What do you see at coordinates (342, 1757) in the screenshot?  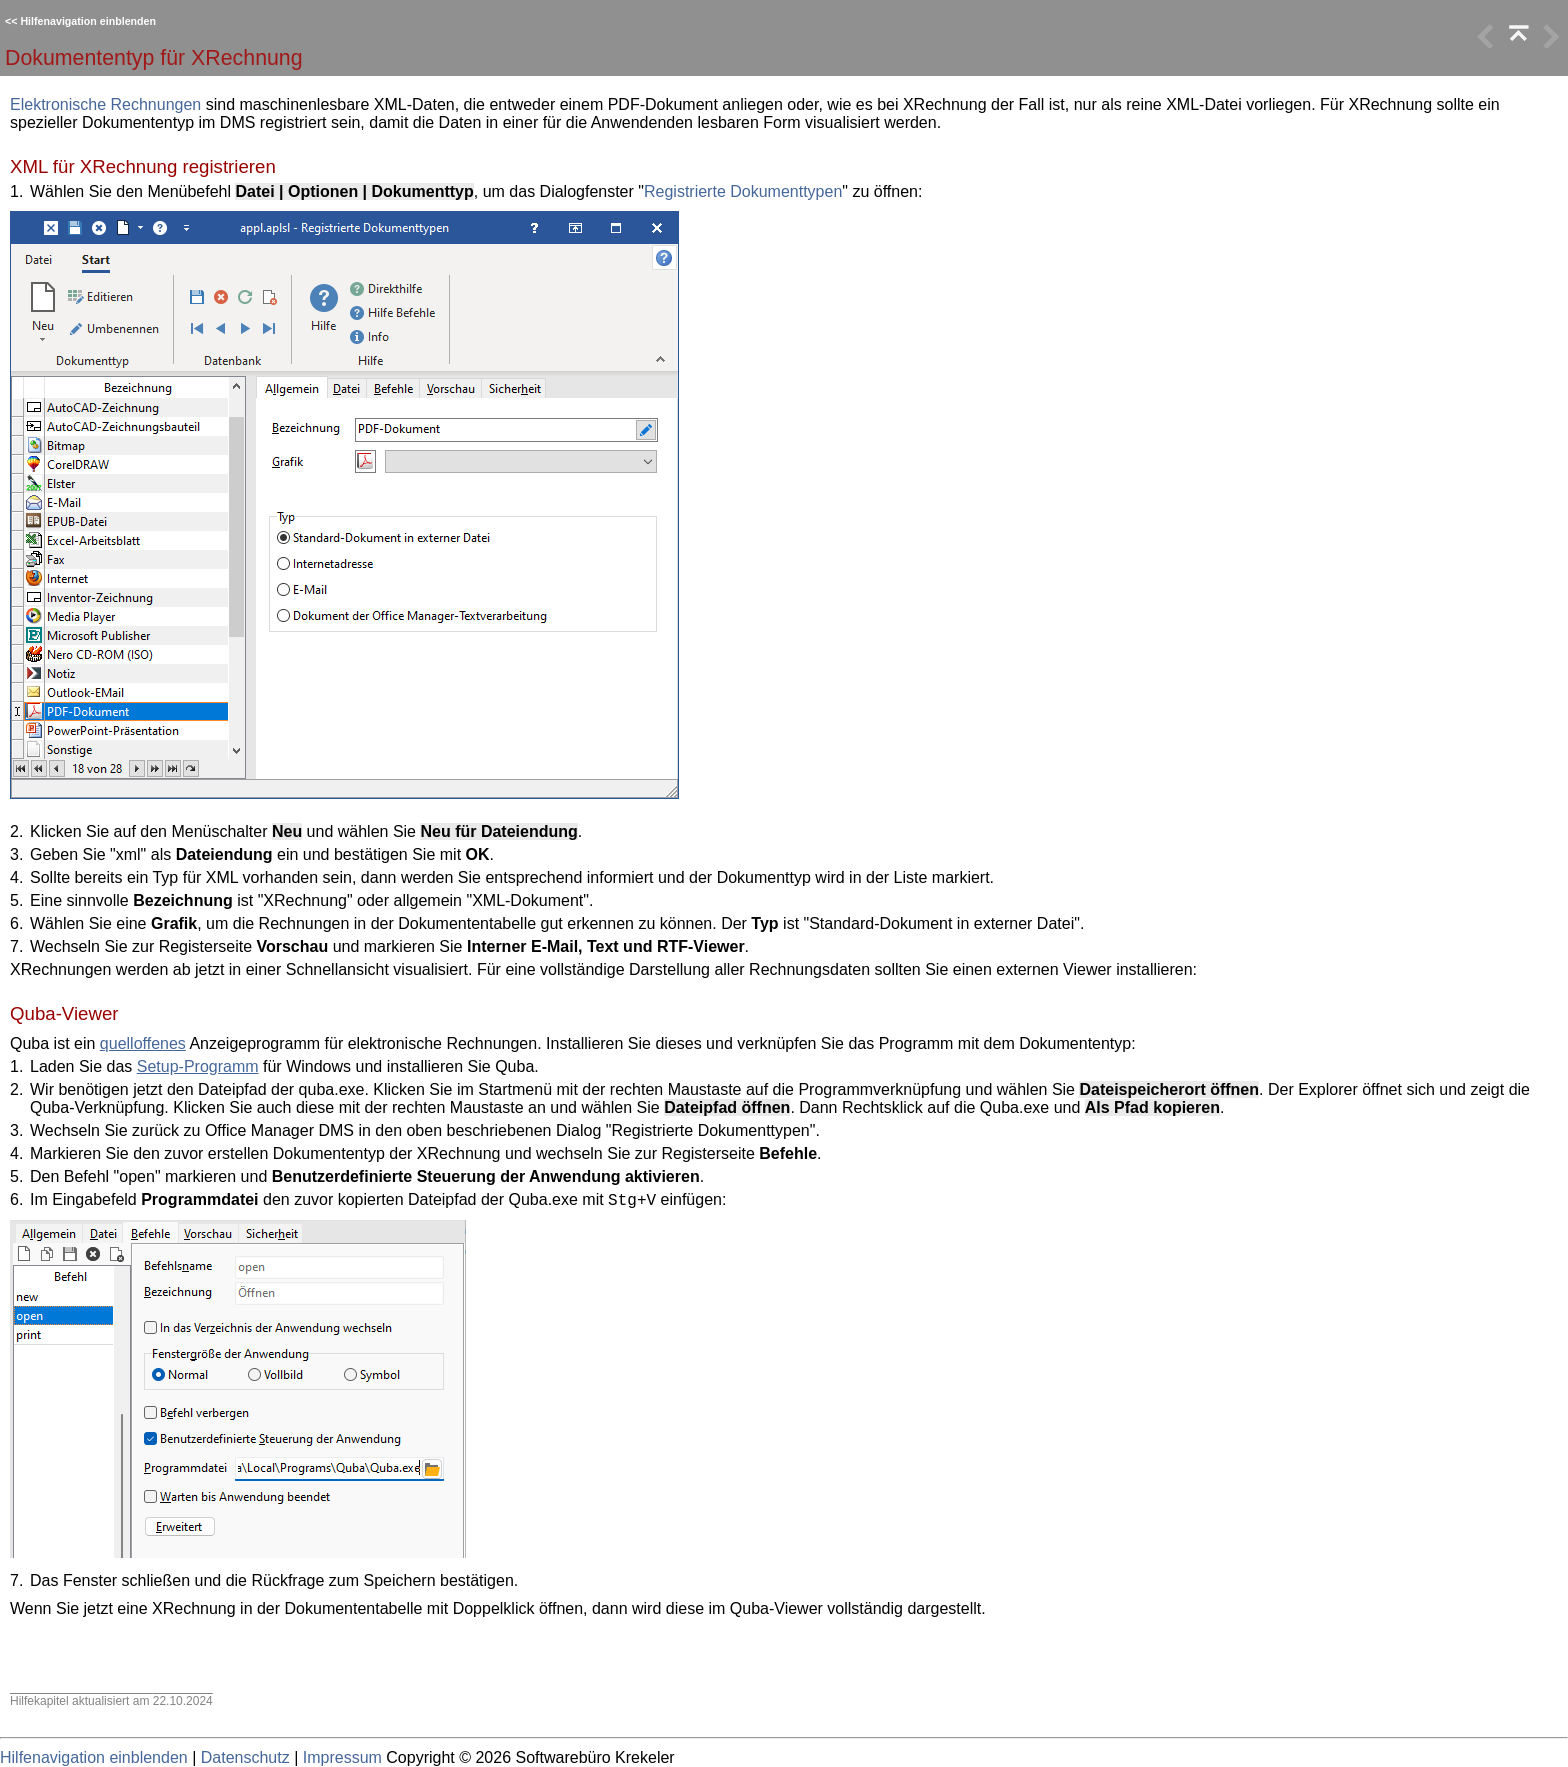 I see `Impressum` at bounding box center [342, 1757].